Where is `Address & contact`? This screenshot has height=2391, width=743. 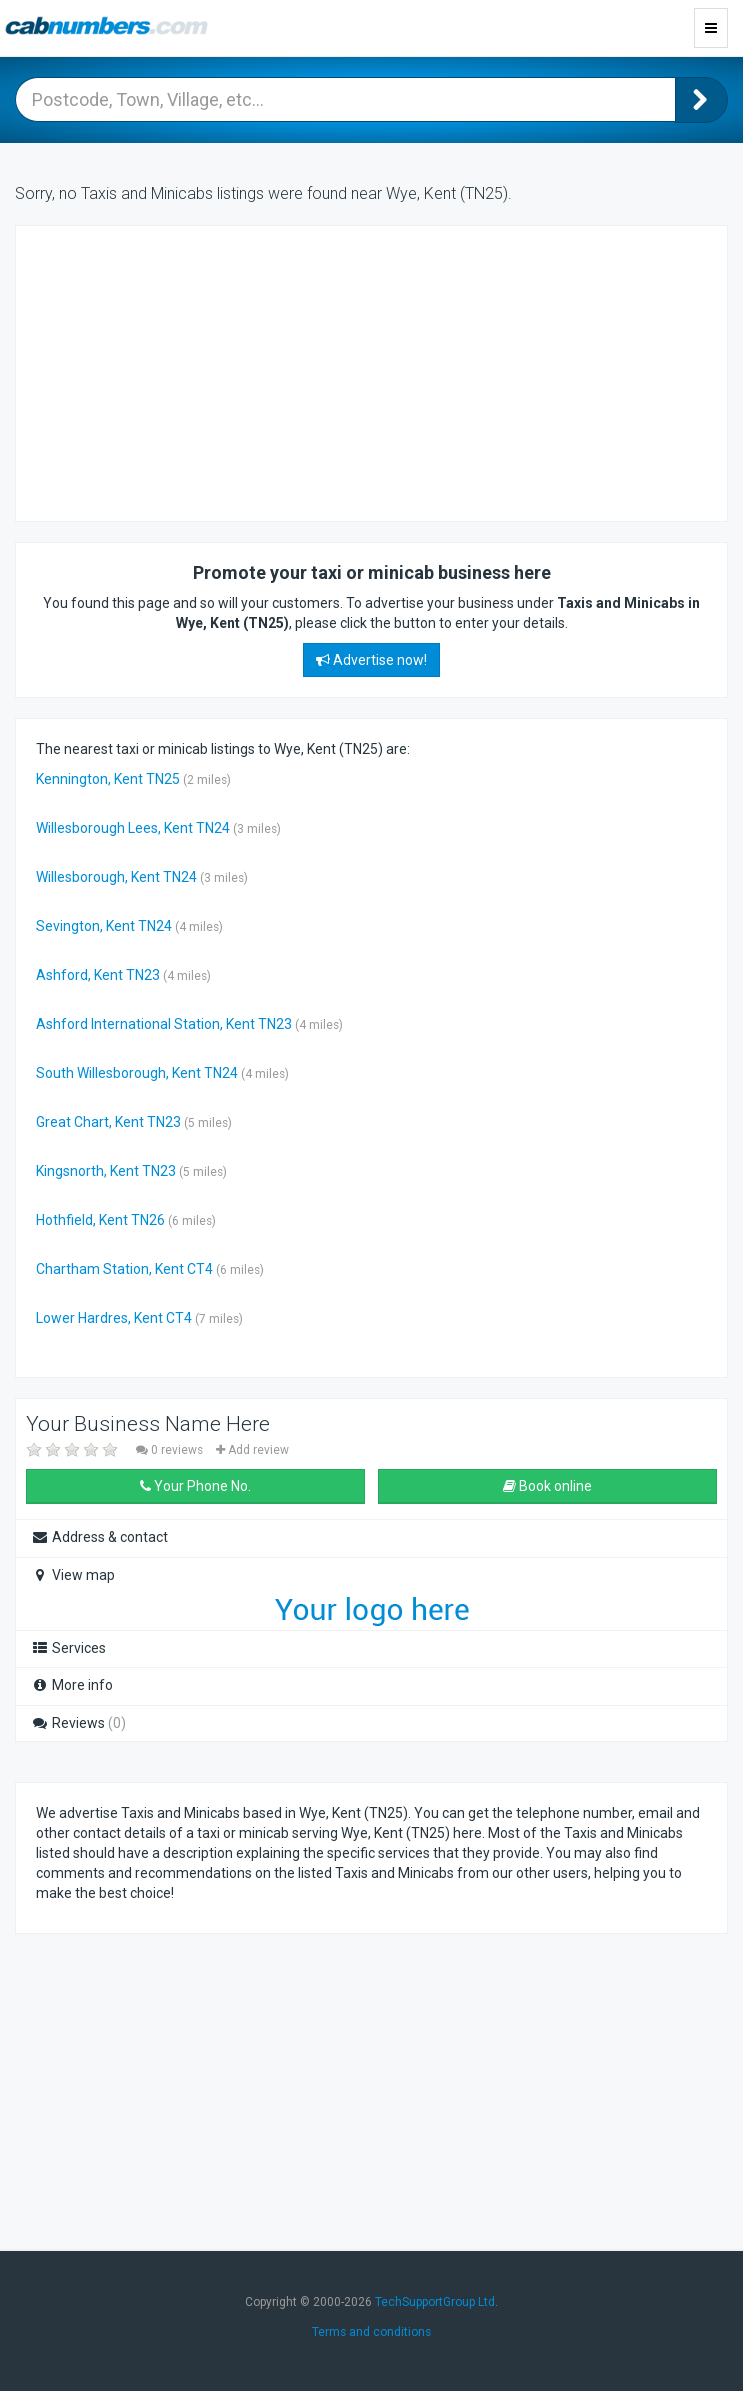 Address & contact is located at coordinates (99, 1537).